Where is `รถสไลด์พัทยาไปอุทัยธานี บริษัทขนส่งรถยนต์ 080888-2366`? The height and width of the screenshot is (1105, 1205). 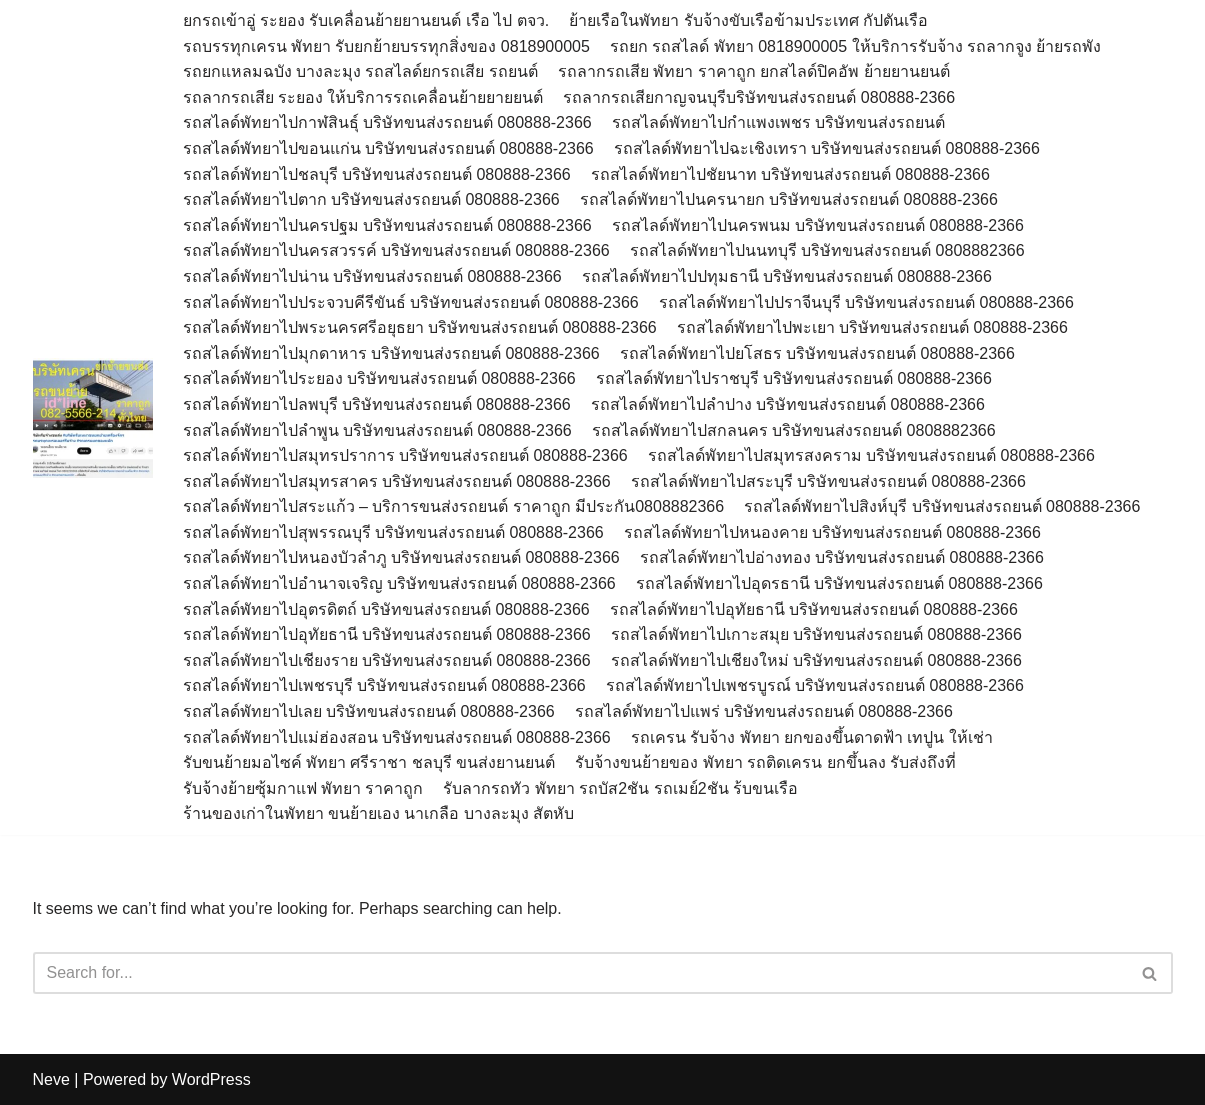 รถสไลด์พัทยาไปอุทัยธานี บริษัทขนส่งรถยนต์ 080888-2366 is located at coordinates (814, 609).